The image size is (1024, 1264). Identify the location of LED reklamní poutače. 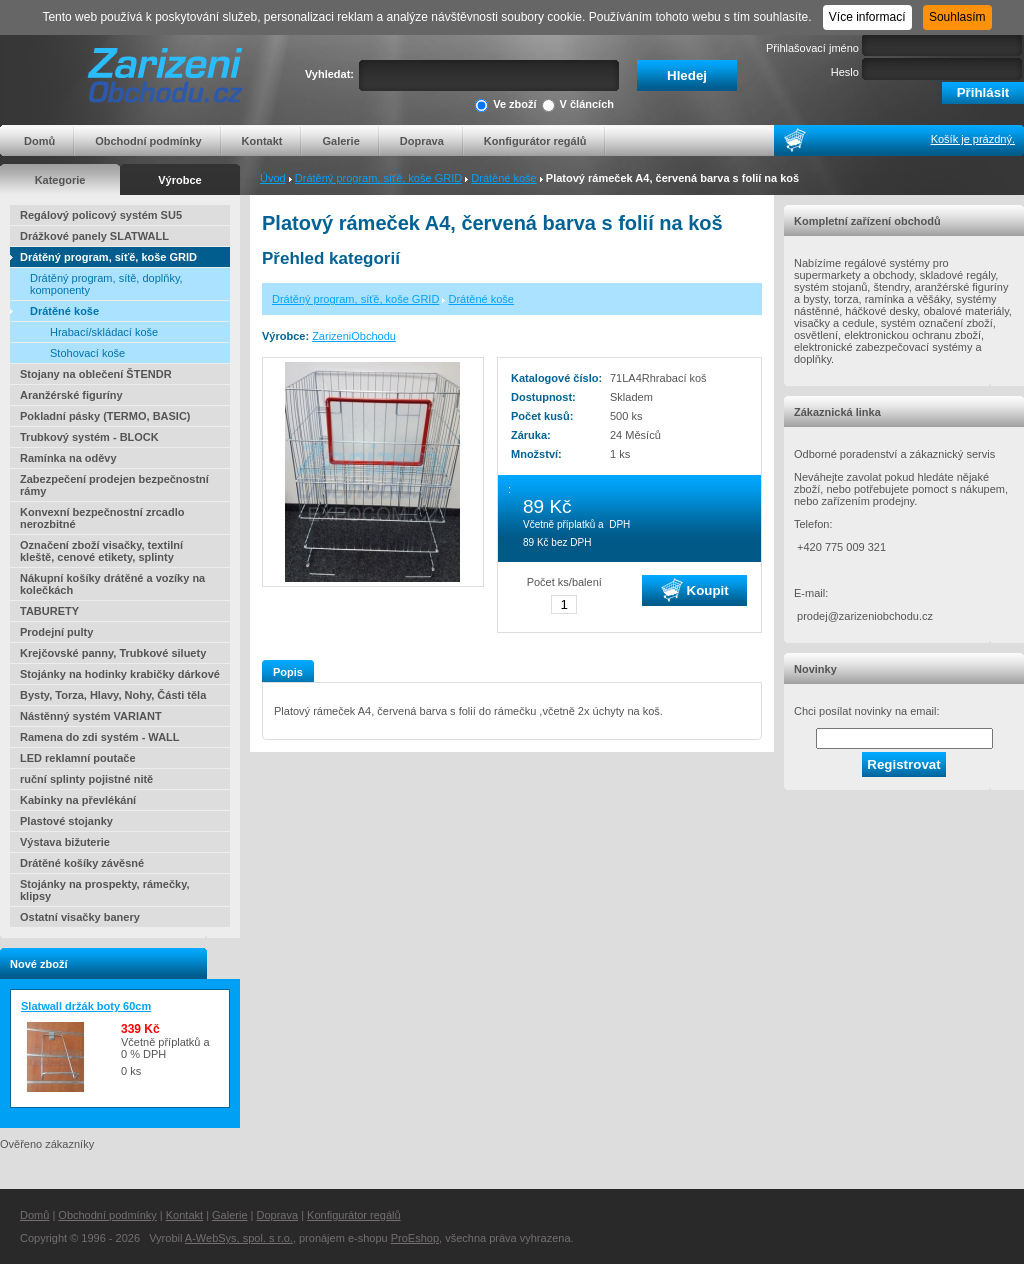
(78, 758).